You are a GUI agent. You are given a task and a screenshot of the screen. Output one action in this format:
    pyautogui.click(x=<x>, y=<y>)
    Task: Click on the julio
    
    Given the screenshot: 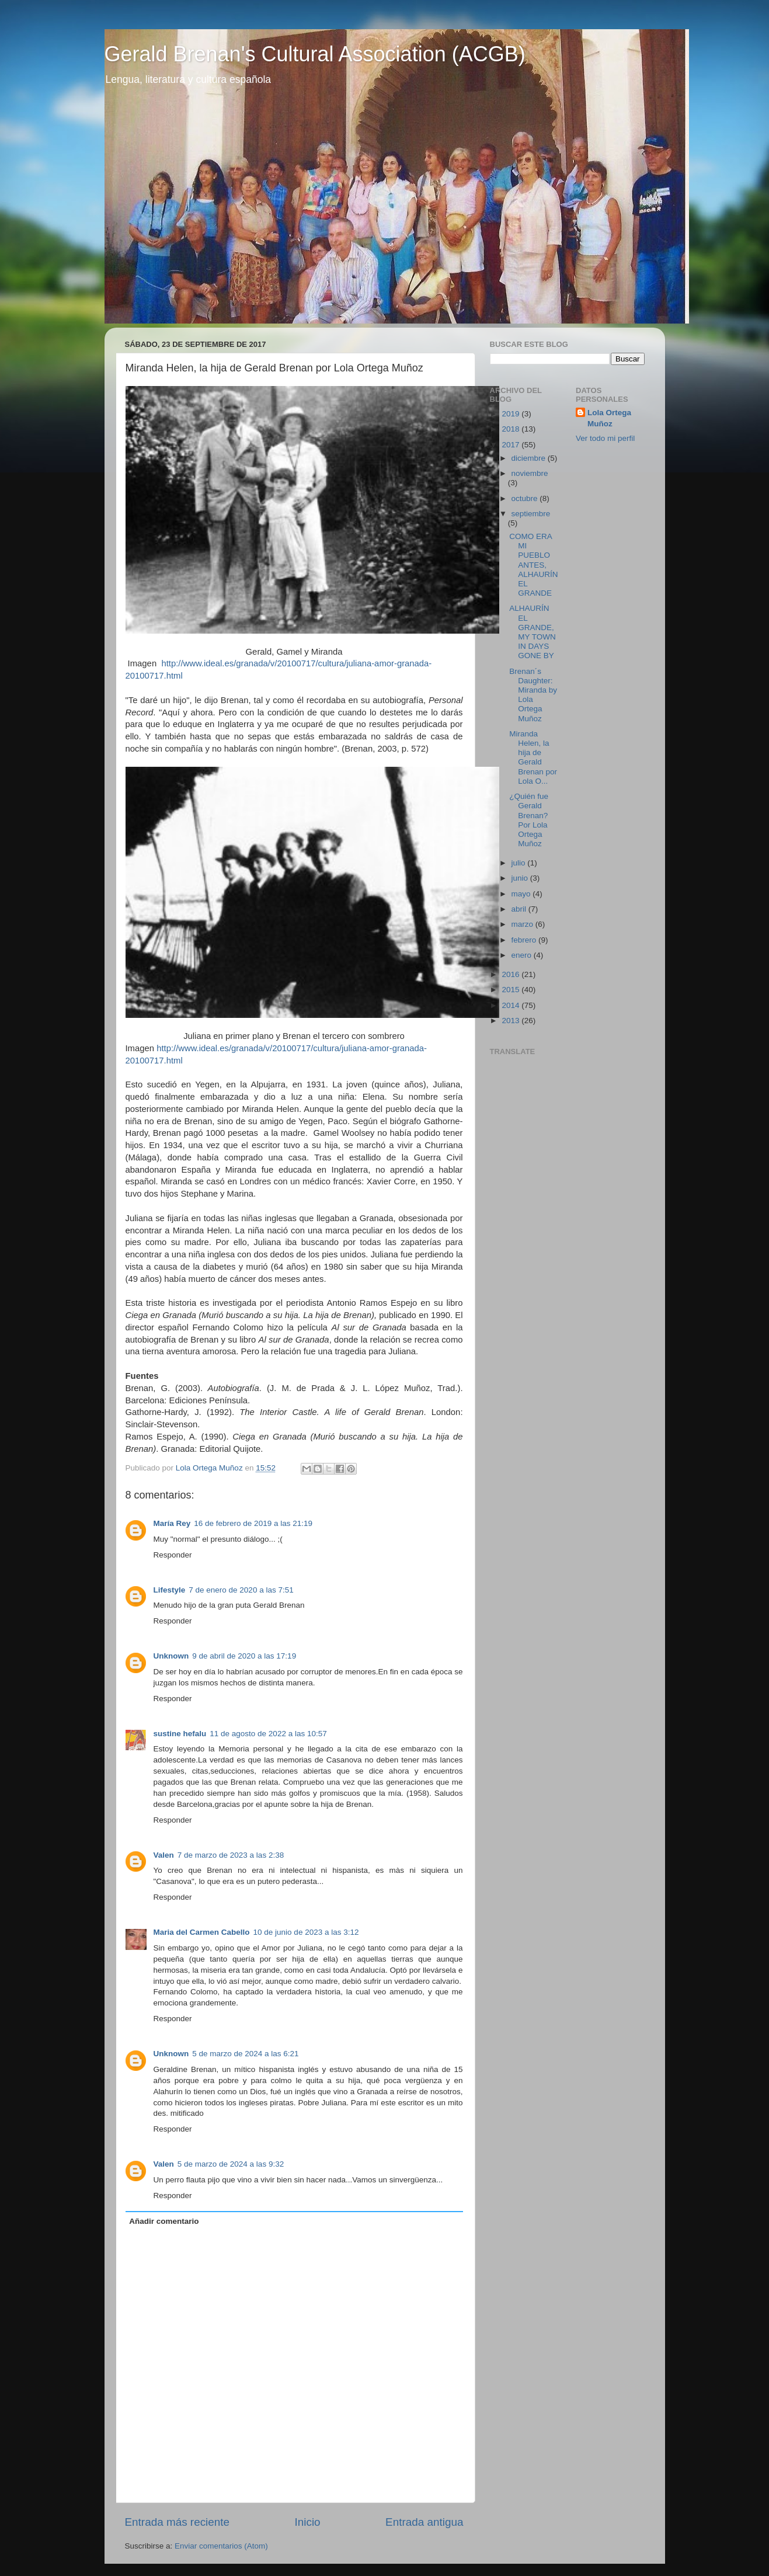 What is the action you would take?
    pyautogui.click(x=519, y=862)
    